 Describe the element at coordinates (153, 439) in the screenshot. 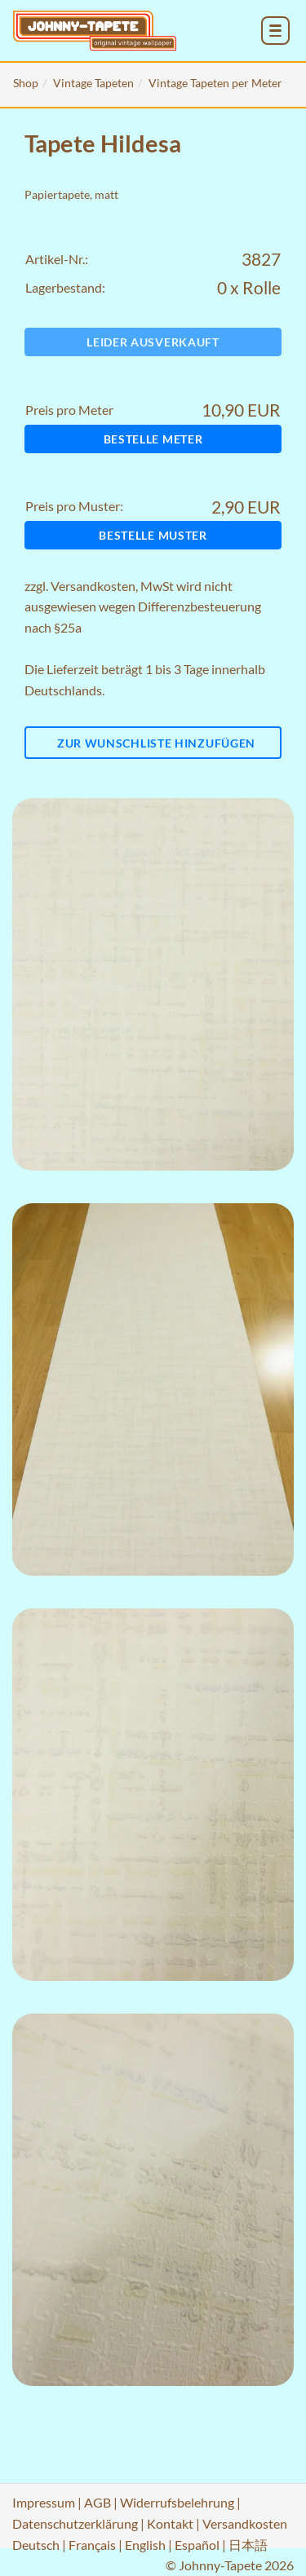

I see `Bestelle Meter` at that location.